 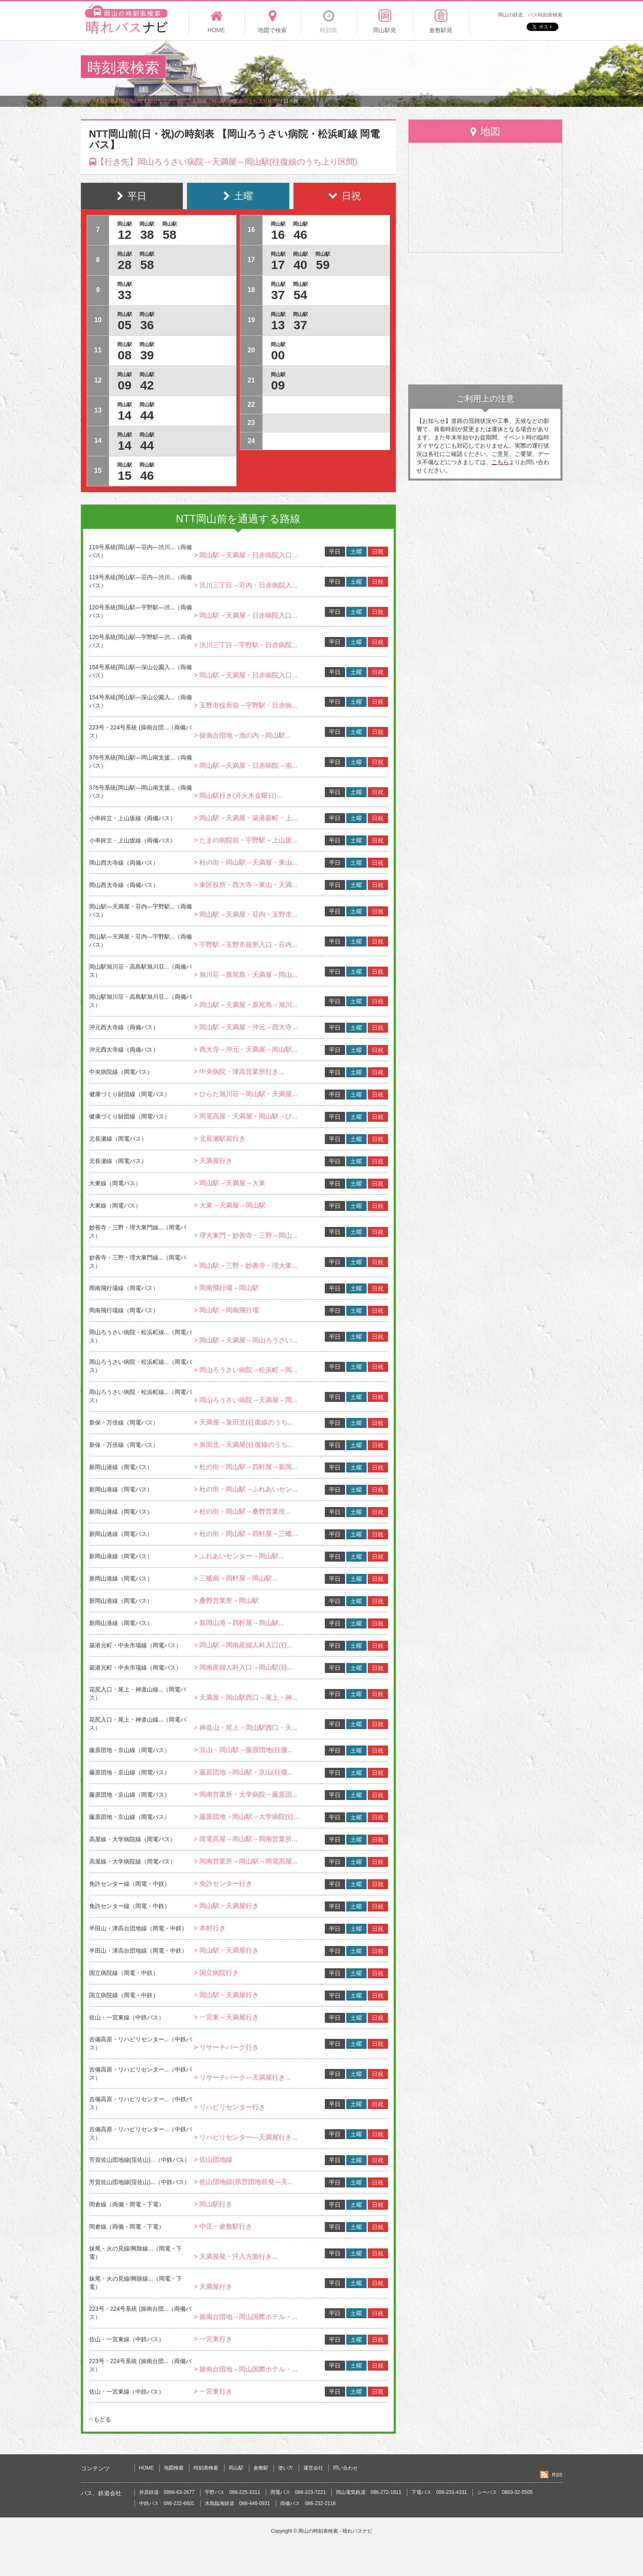 What do you see at coordinates (242, 735) in the screenshot?
I see `> 操南台団地→池の内→岡山駅...` at bounding box center [242, 735].